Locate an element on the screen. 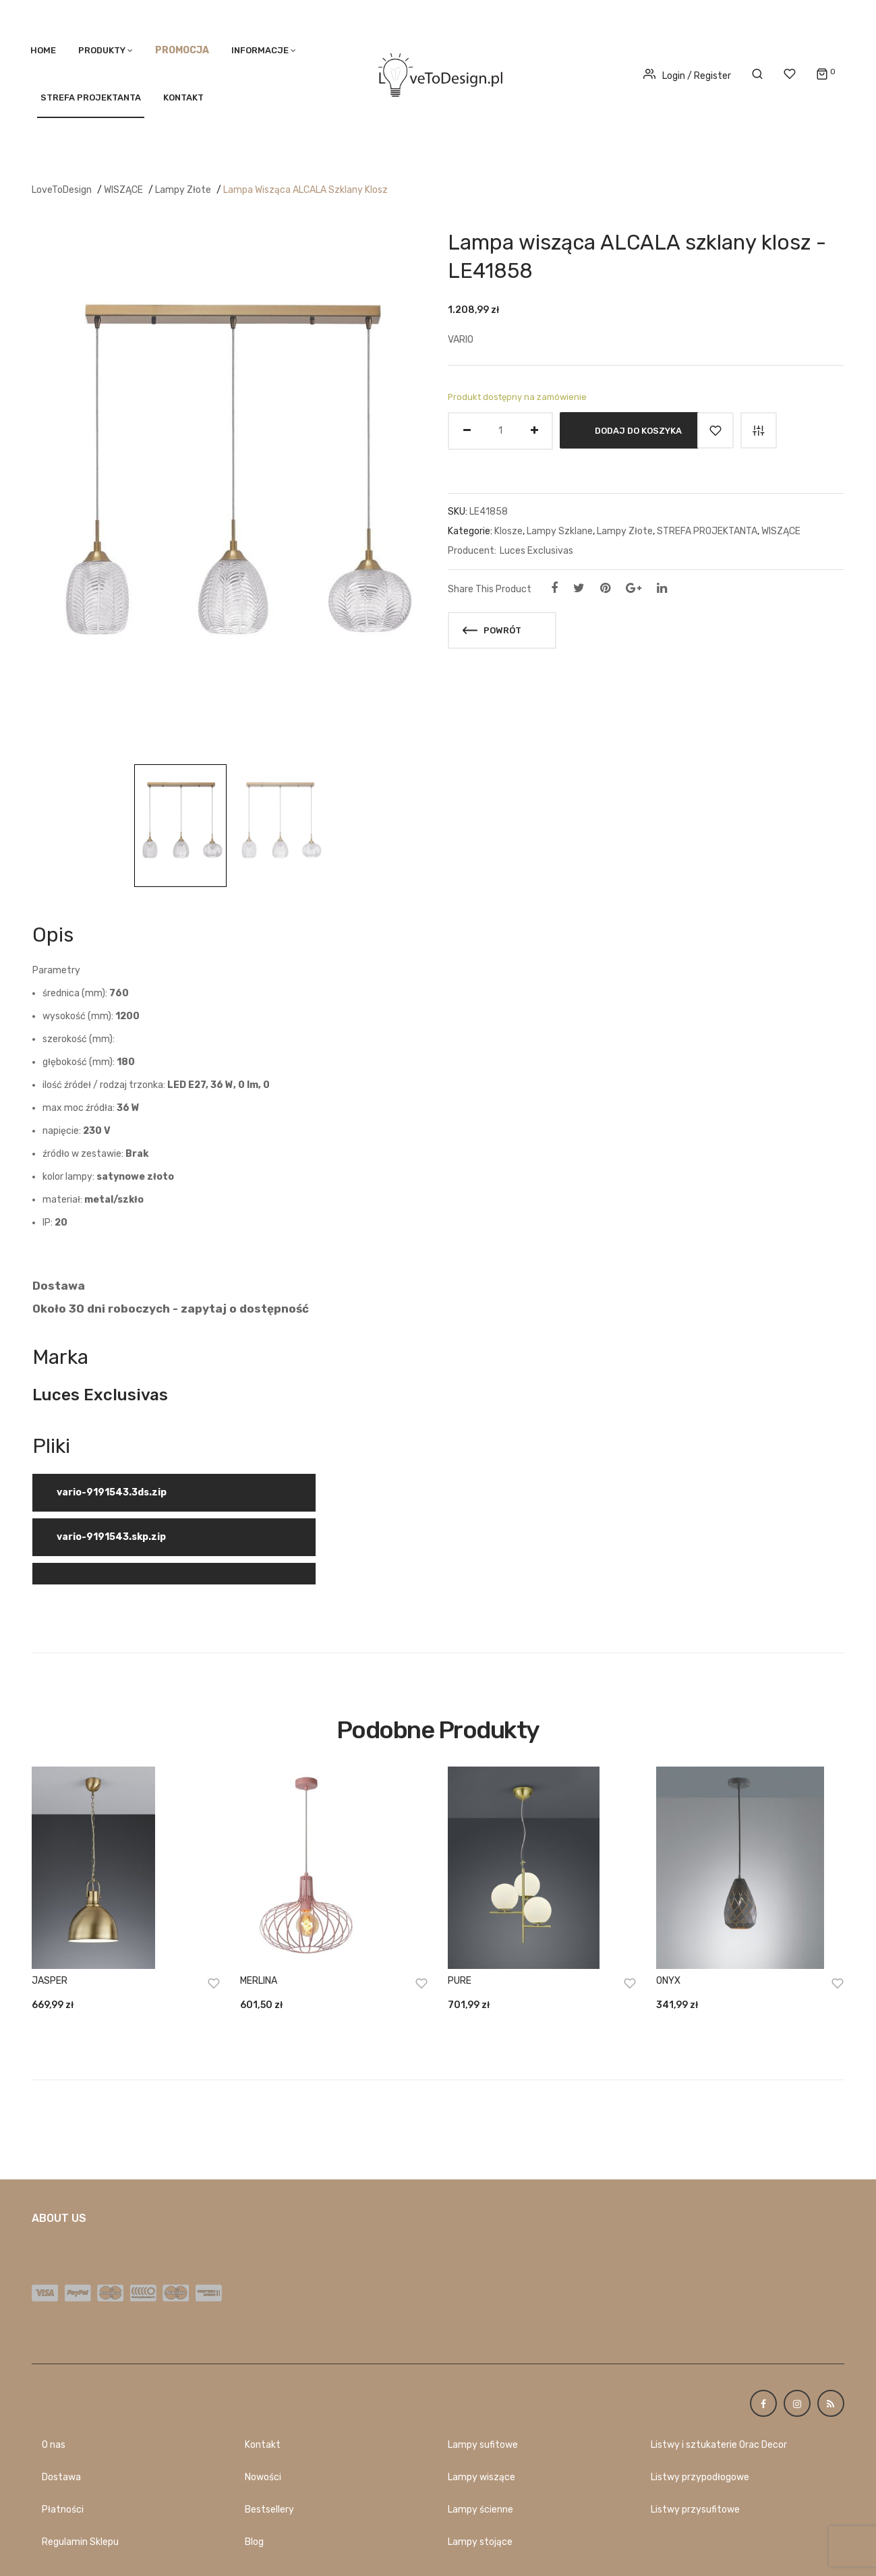 This screenshot has width=876, height=2576. Bestsellery is located at coordinates (269, 2509).